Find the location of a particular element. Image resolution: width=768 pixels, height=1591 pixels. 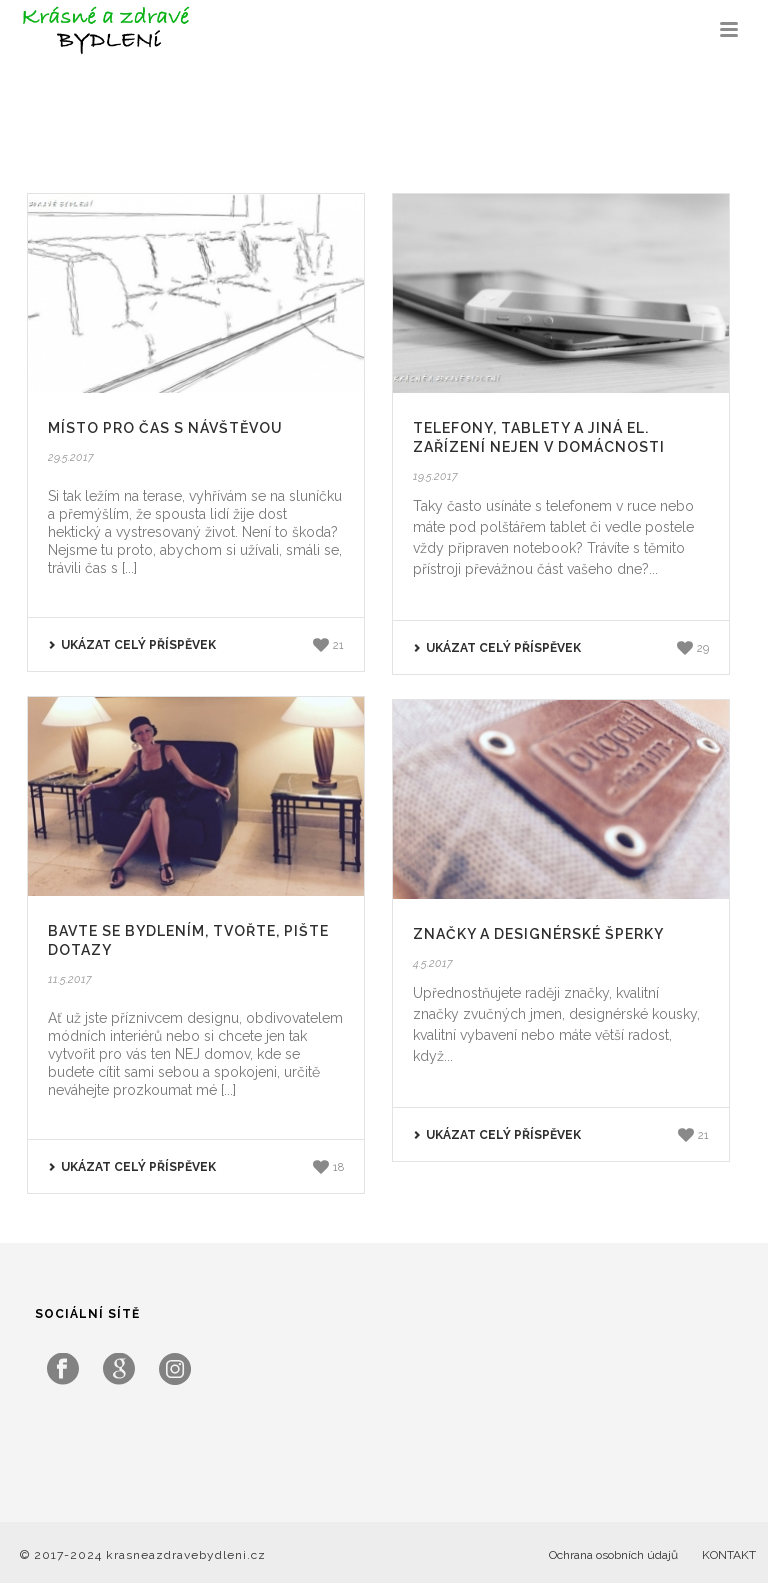

11.5.2017 is located at coordinates (70, 979).